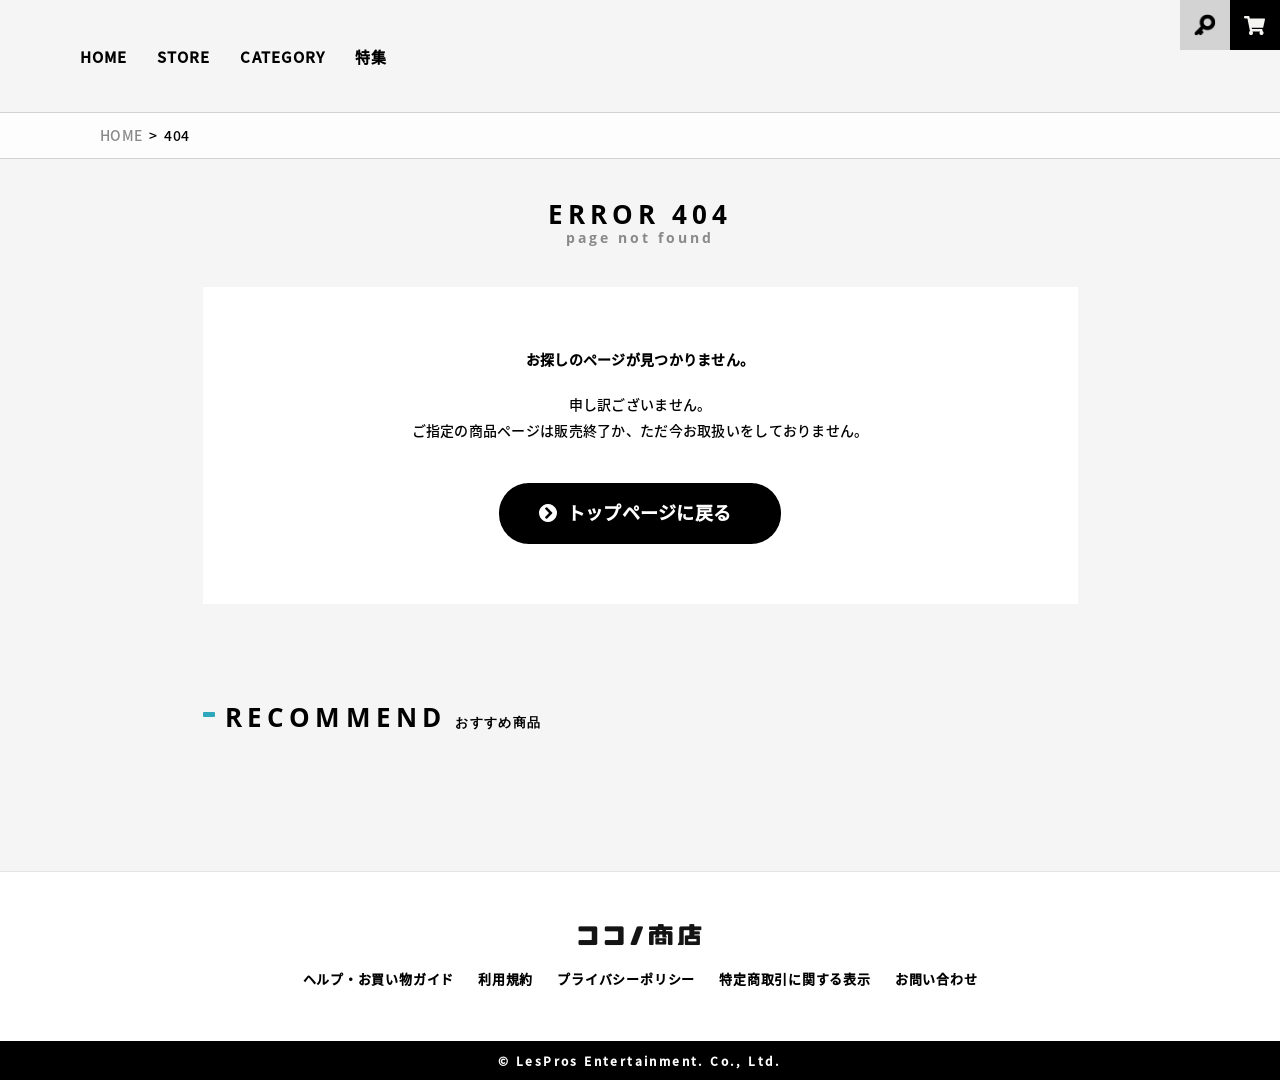 This screenshot has height=1080, width=1280. I want to click on 特集, so click(371, 56).